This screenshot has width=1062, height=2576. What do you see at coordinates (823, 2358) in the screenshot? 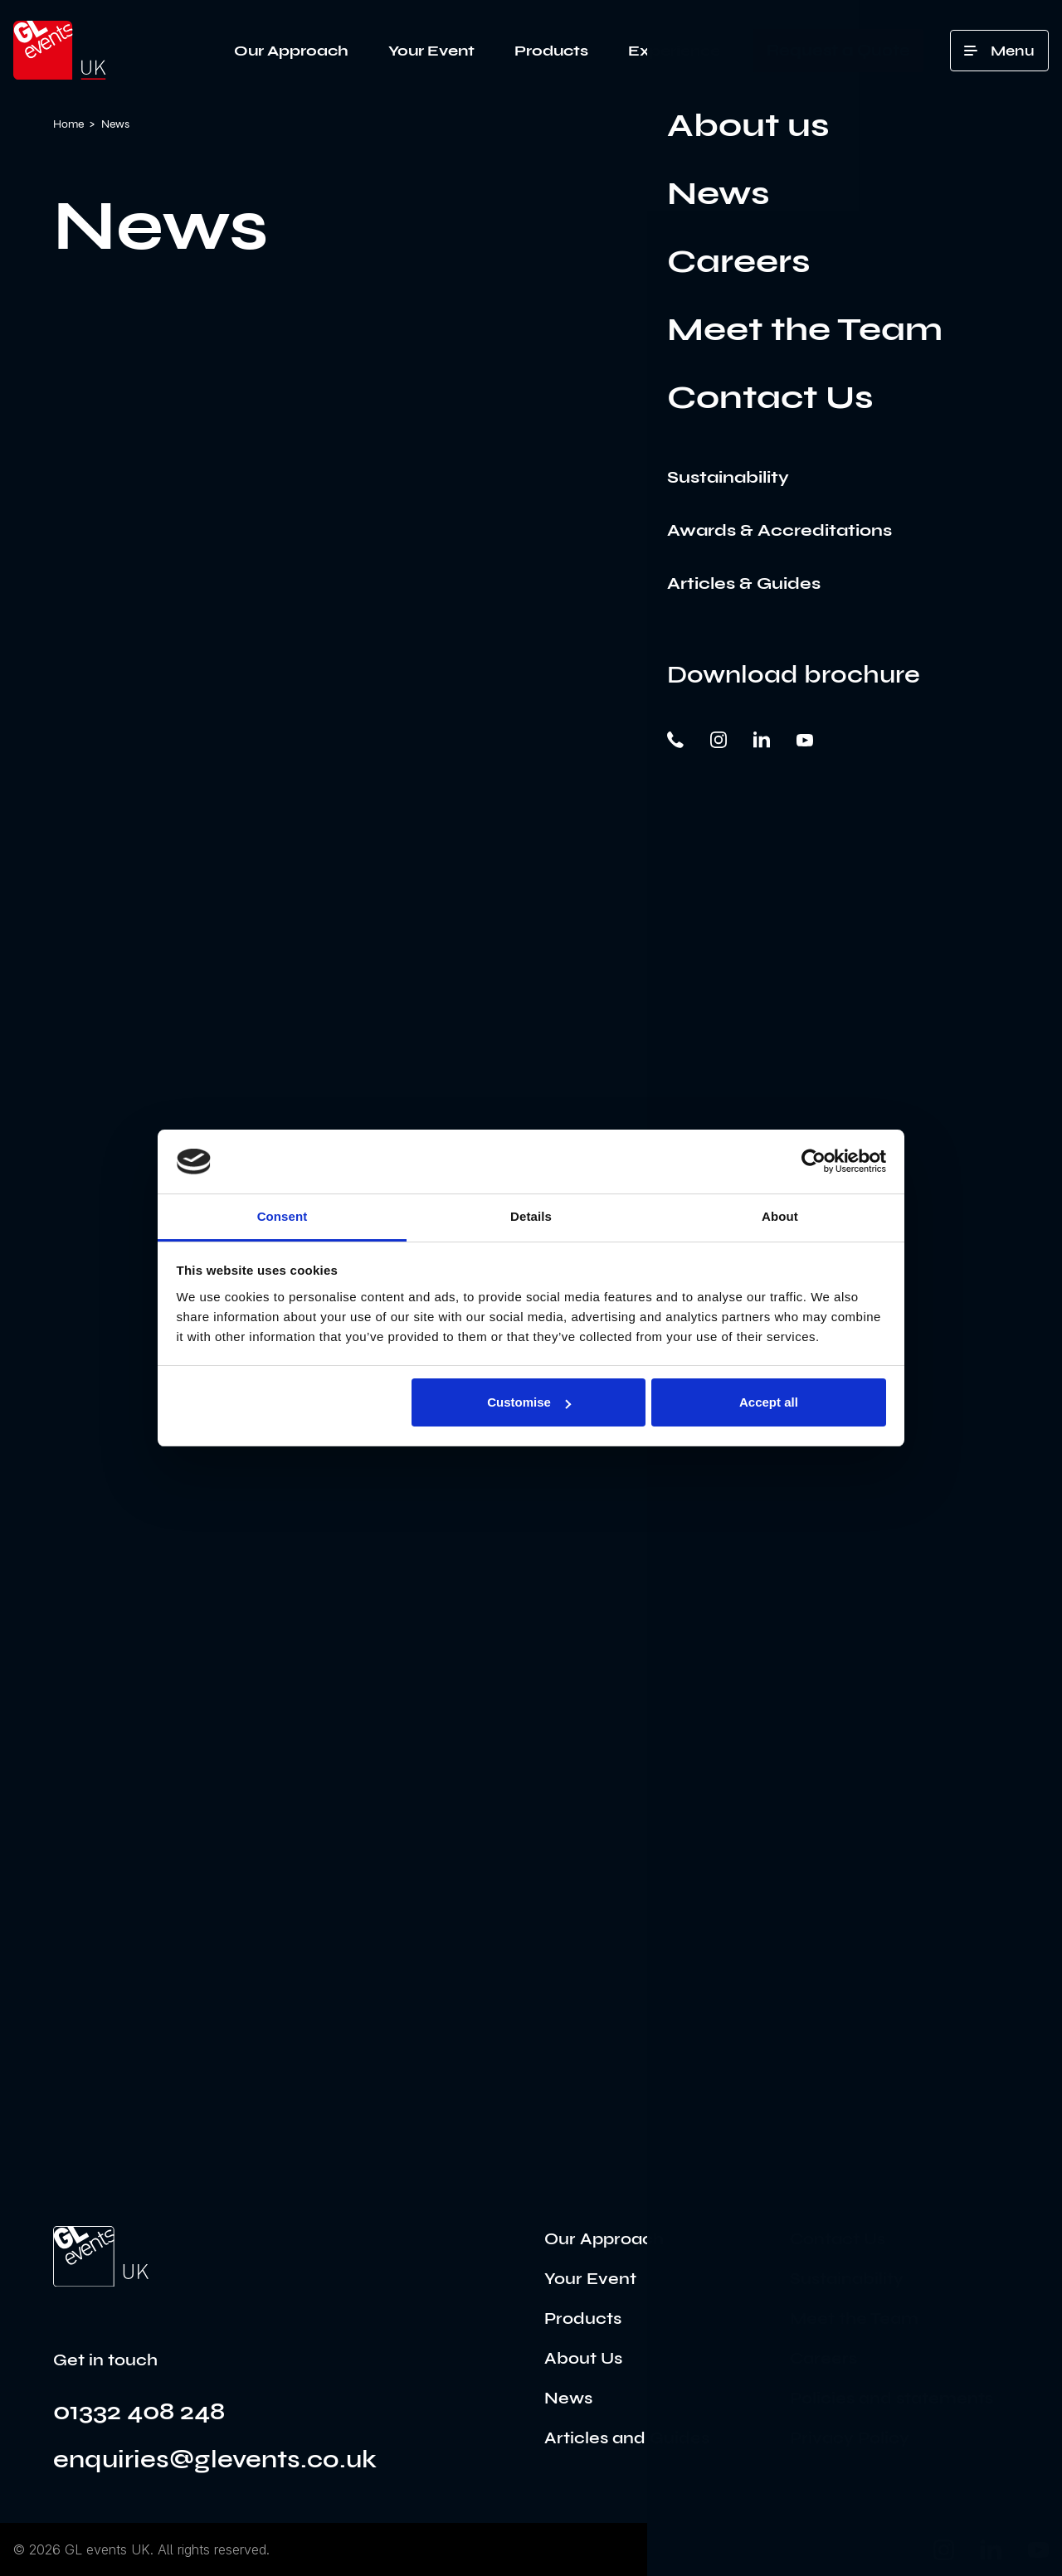
I see `Careers` at bounding box center [823, 2358].